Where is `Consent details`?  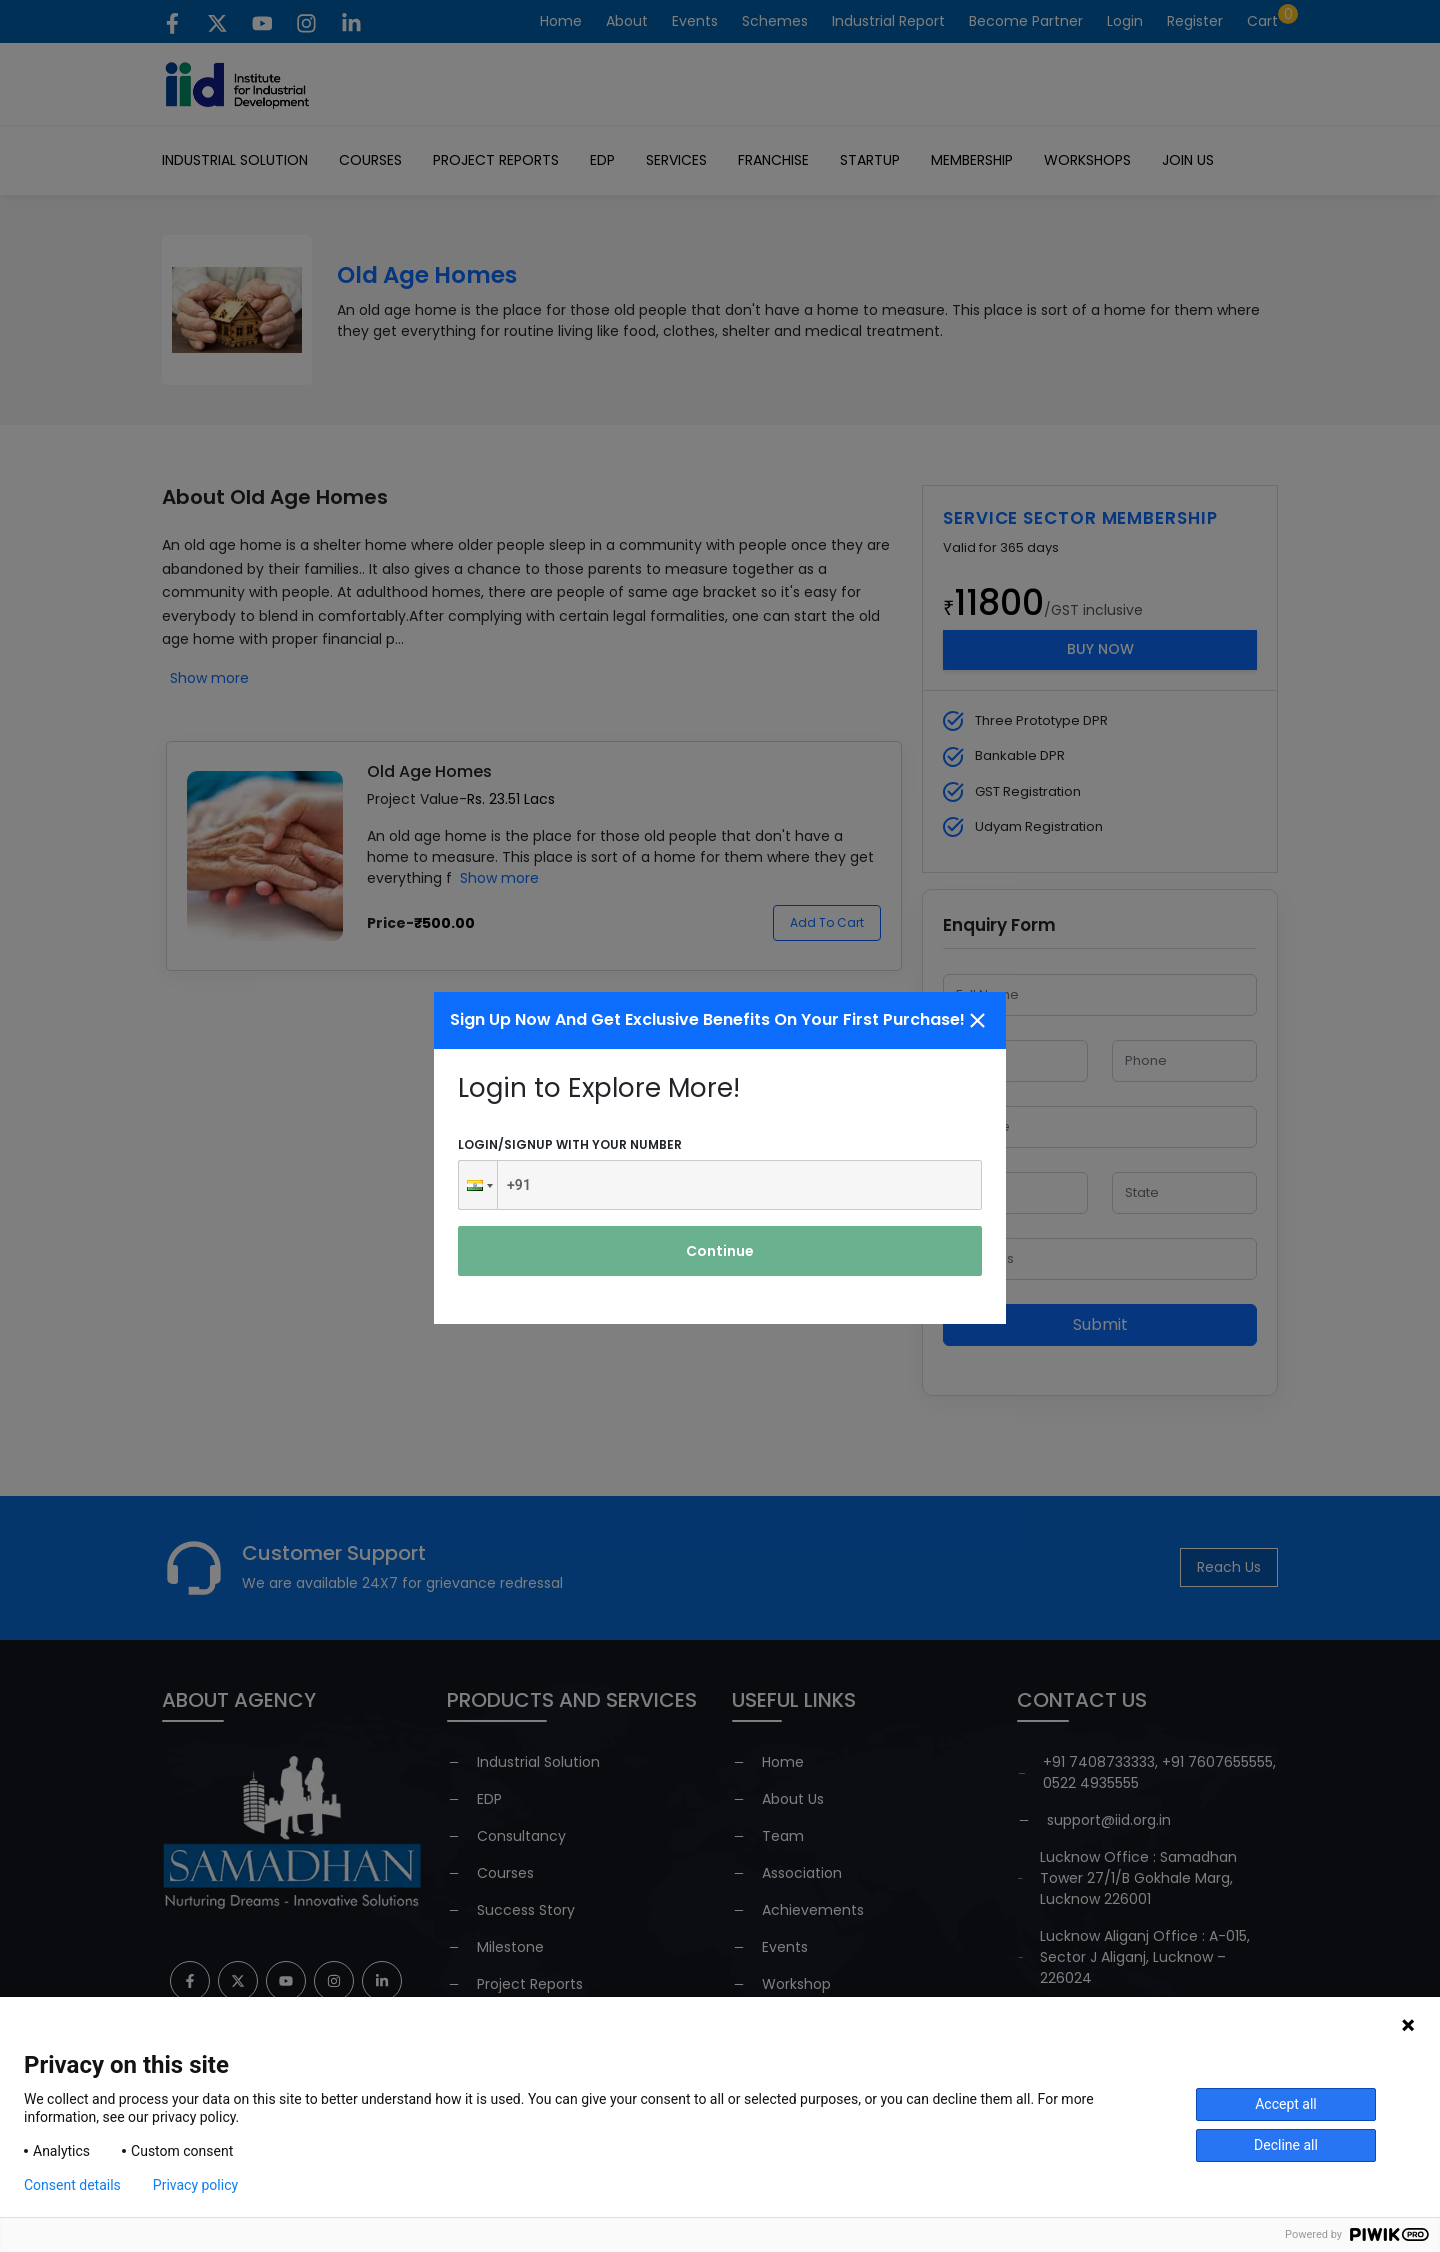 Consent details is located at coordinates (72, 2185).